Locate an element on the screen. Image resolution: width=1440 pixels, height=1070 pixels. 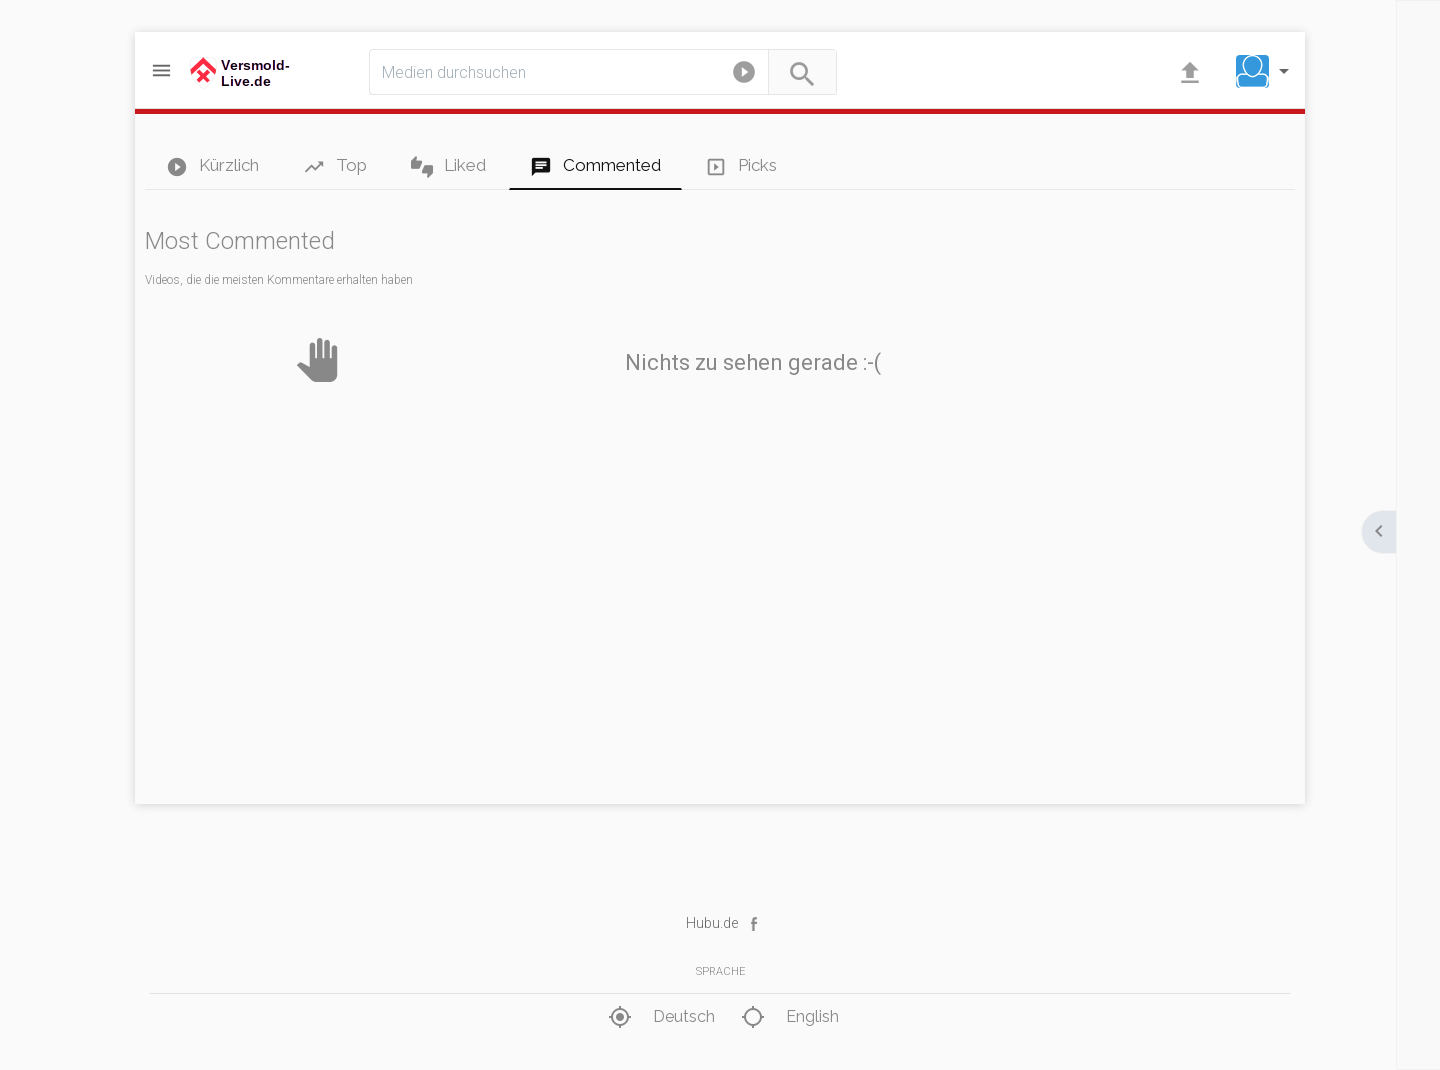
Top is located at coordinates (335, 166).